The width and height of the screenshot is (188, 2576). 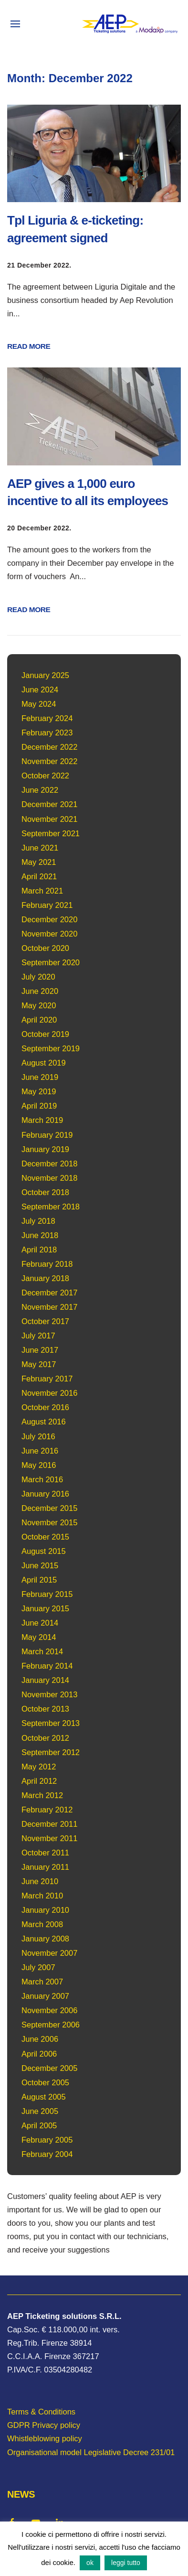 I want to click on October 2016, so click(x=45, y=1407).